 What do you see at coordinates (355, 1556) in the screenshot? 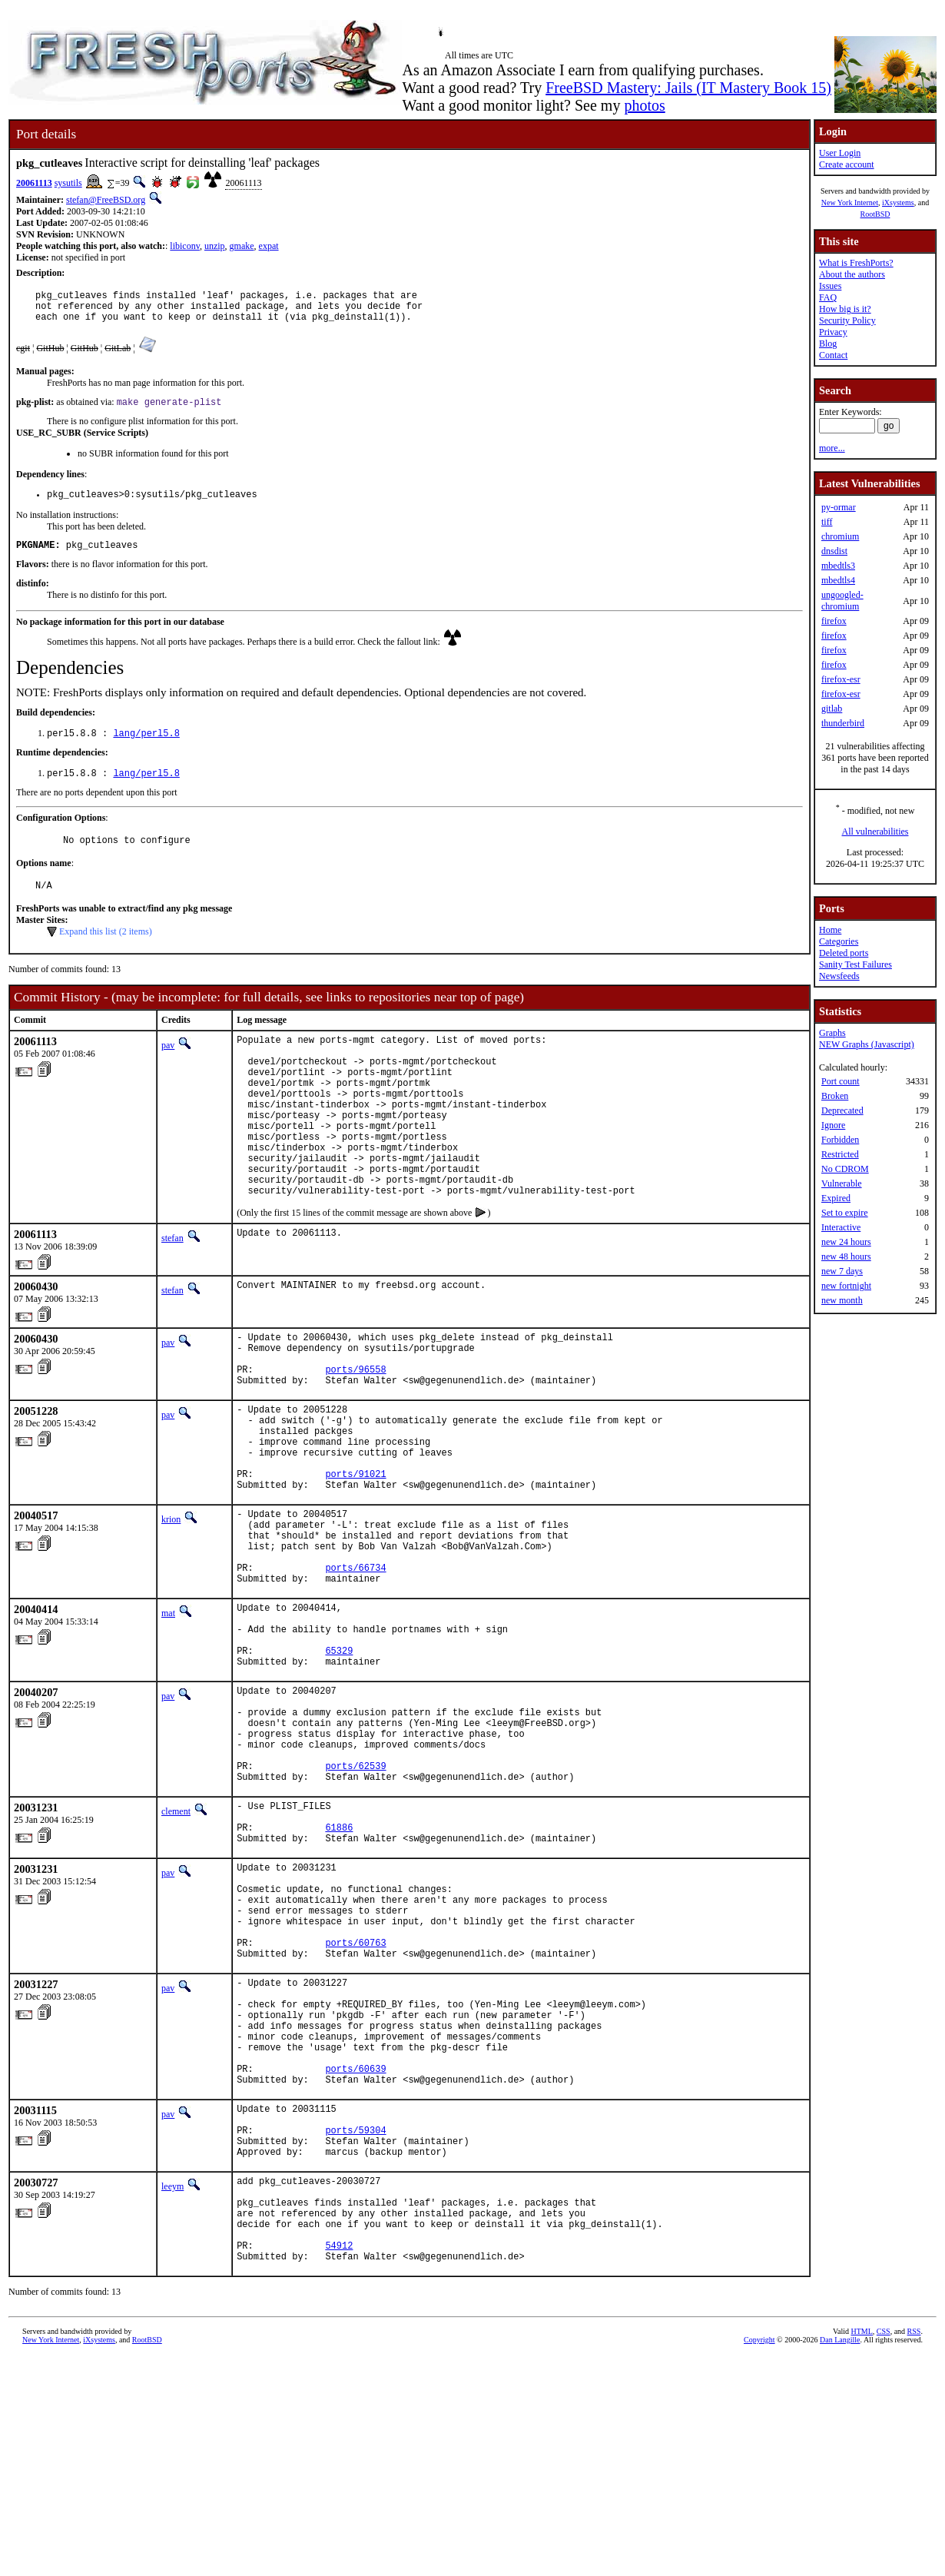
I see `ports/91021` at bounding box center [355, 1556].